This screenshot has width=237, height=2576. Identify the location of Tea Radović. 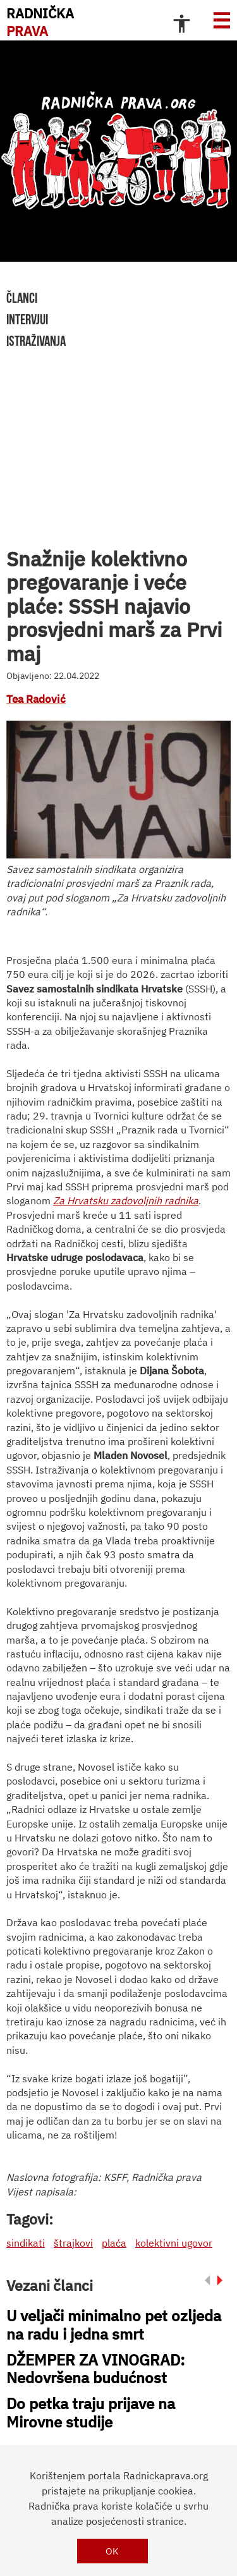
(36, 699).